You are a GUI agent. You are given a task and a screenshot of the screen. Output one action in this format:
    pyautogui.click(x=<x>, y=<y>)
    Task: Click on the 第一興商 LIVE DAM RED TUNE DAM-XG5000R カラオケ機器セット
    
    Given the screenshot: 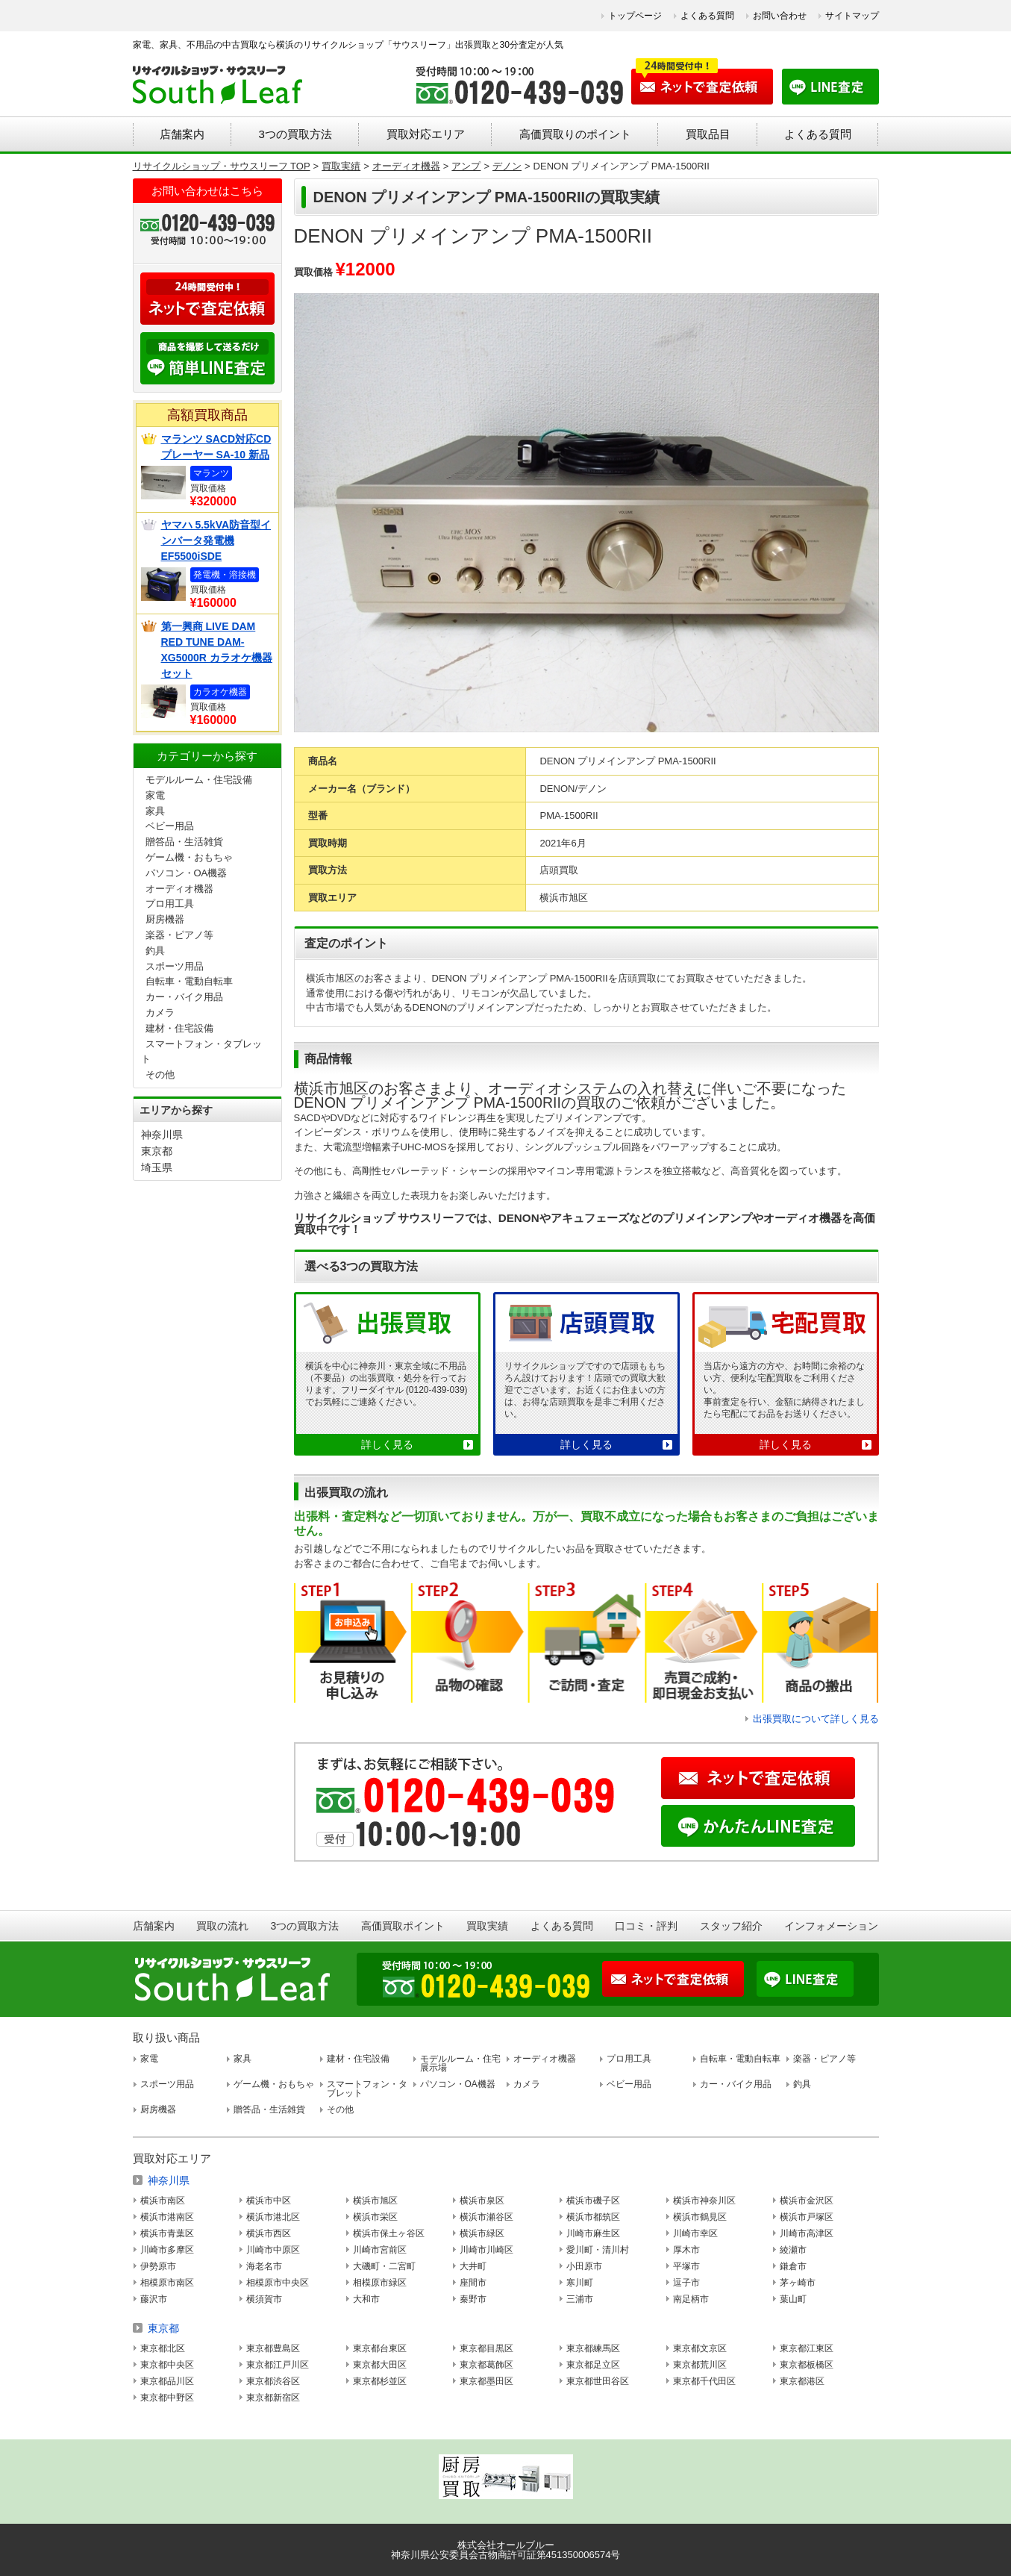 What is the action you would take?
    pyautogui.click(x=216, y=649)
    